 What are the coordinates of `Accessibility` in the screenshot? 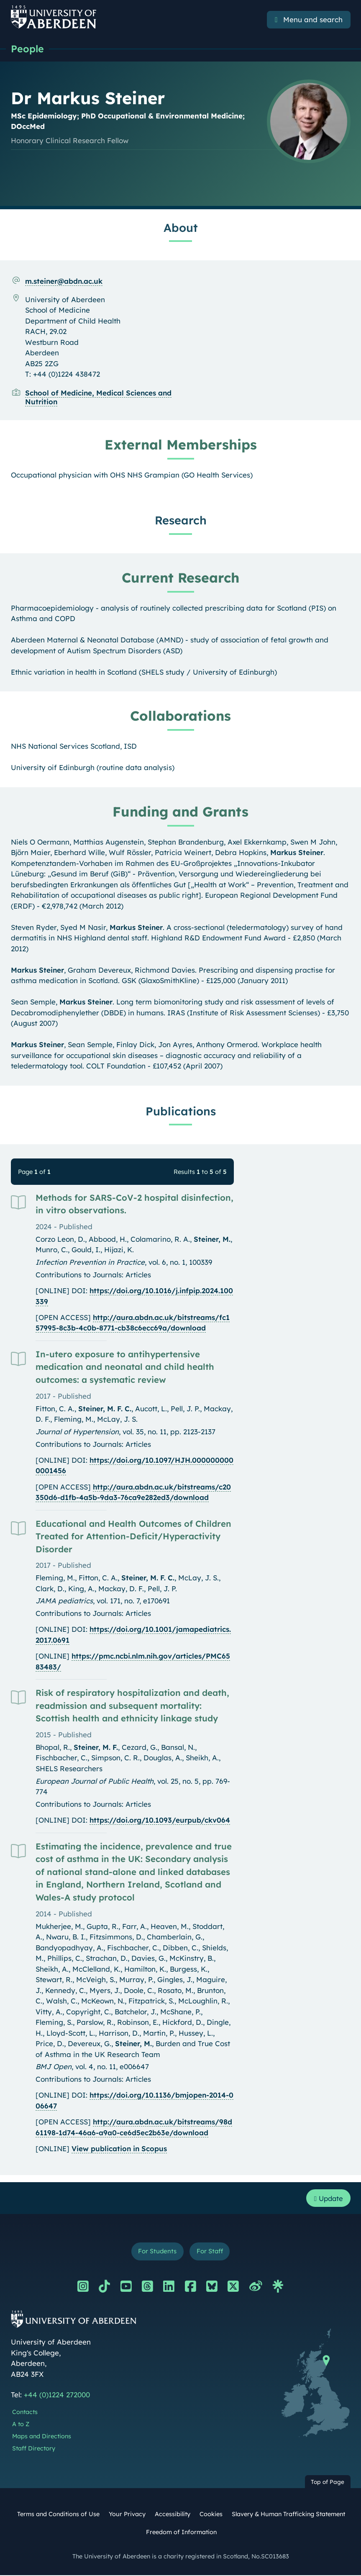 It's located at (172, 2515).